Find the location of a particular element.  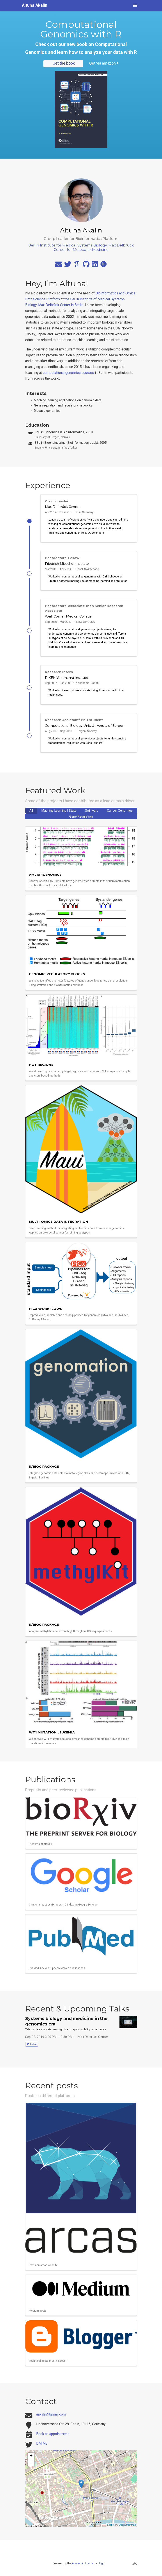

All is located at coordinates (31, 811).